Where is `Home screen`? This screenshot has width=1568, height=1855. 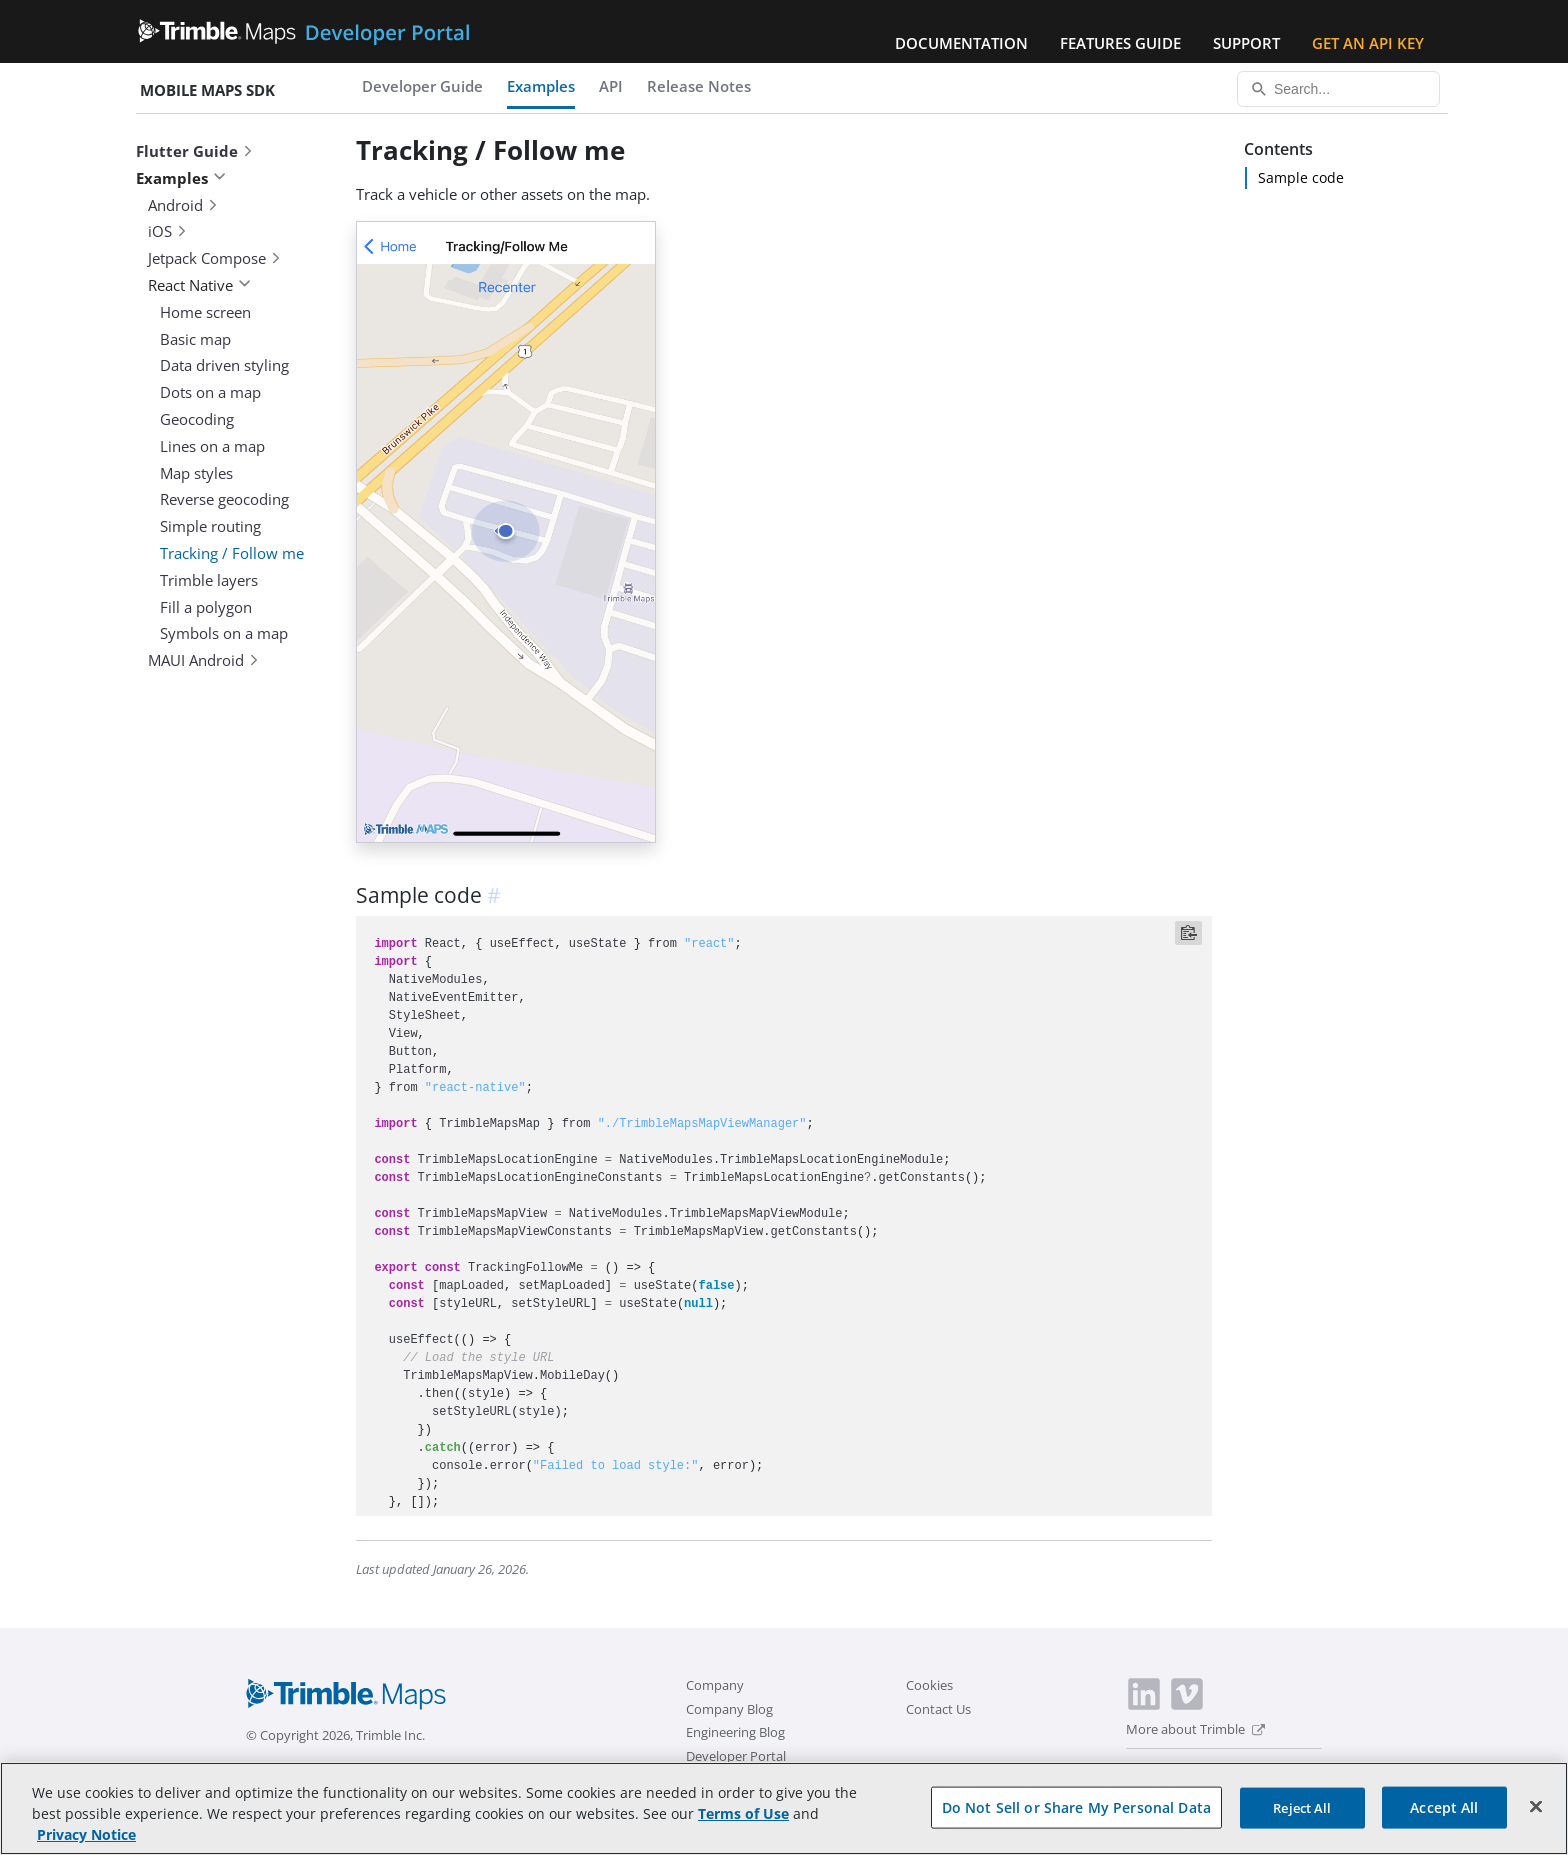 Home screen is located at coordinates (205, 312).